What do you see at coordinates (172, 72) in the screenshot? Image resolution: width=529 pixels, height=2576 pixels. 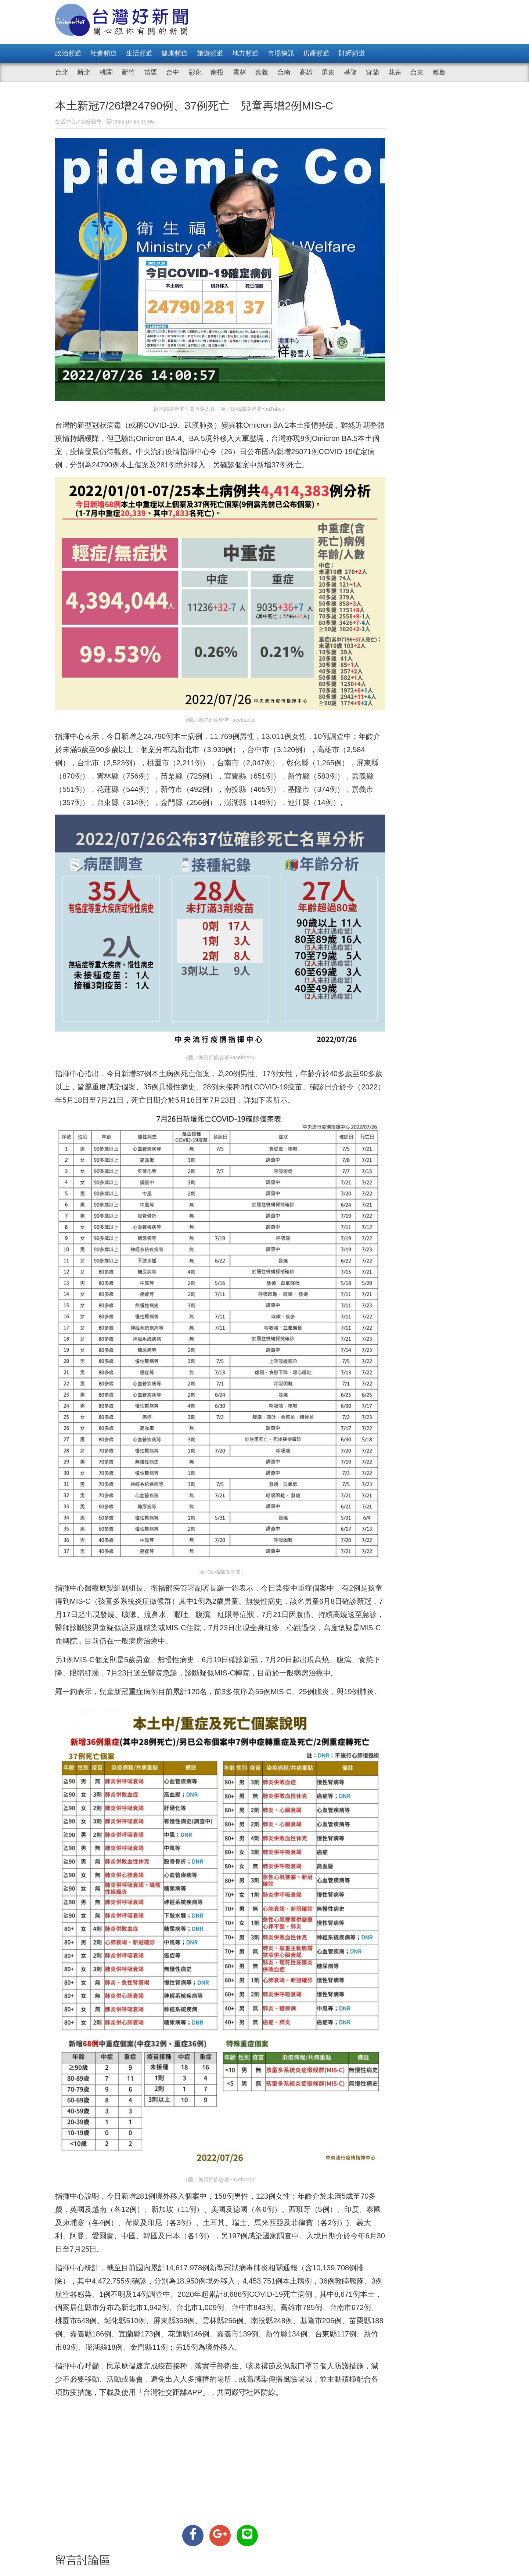 I see `台中` at bounding box center [172, 72].